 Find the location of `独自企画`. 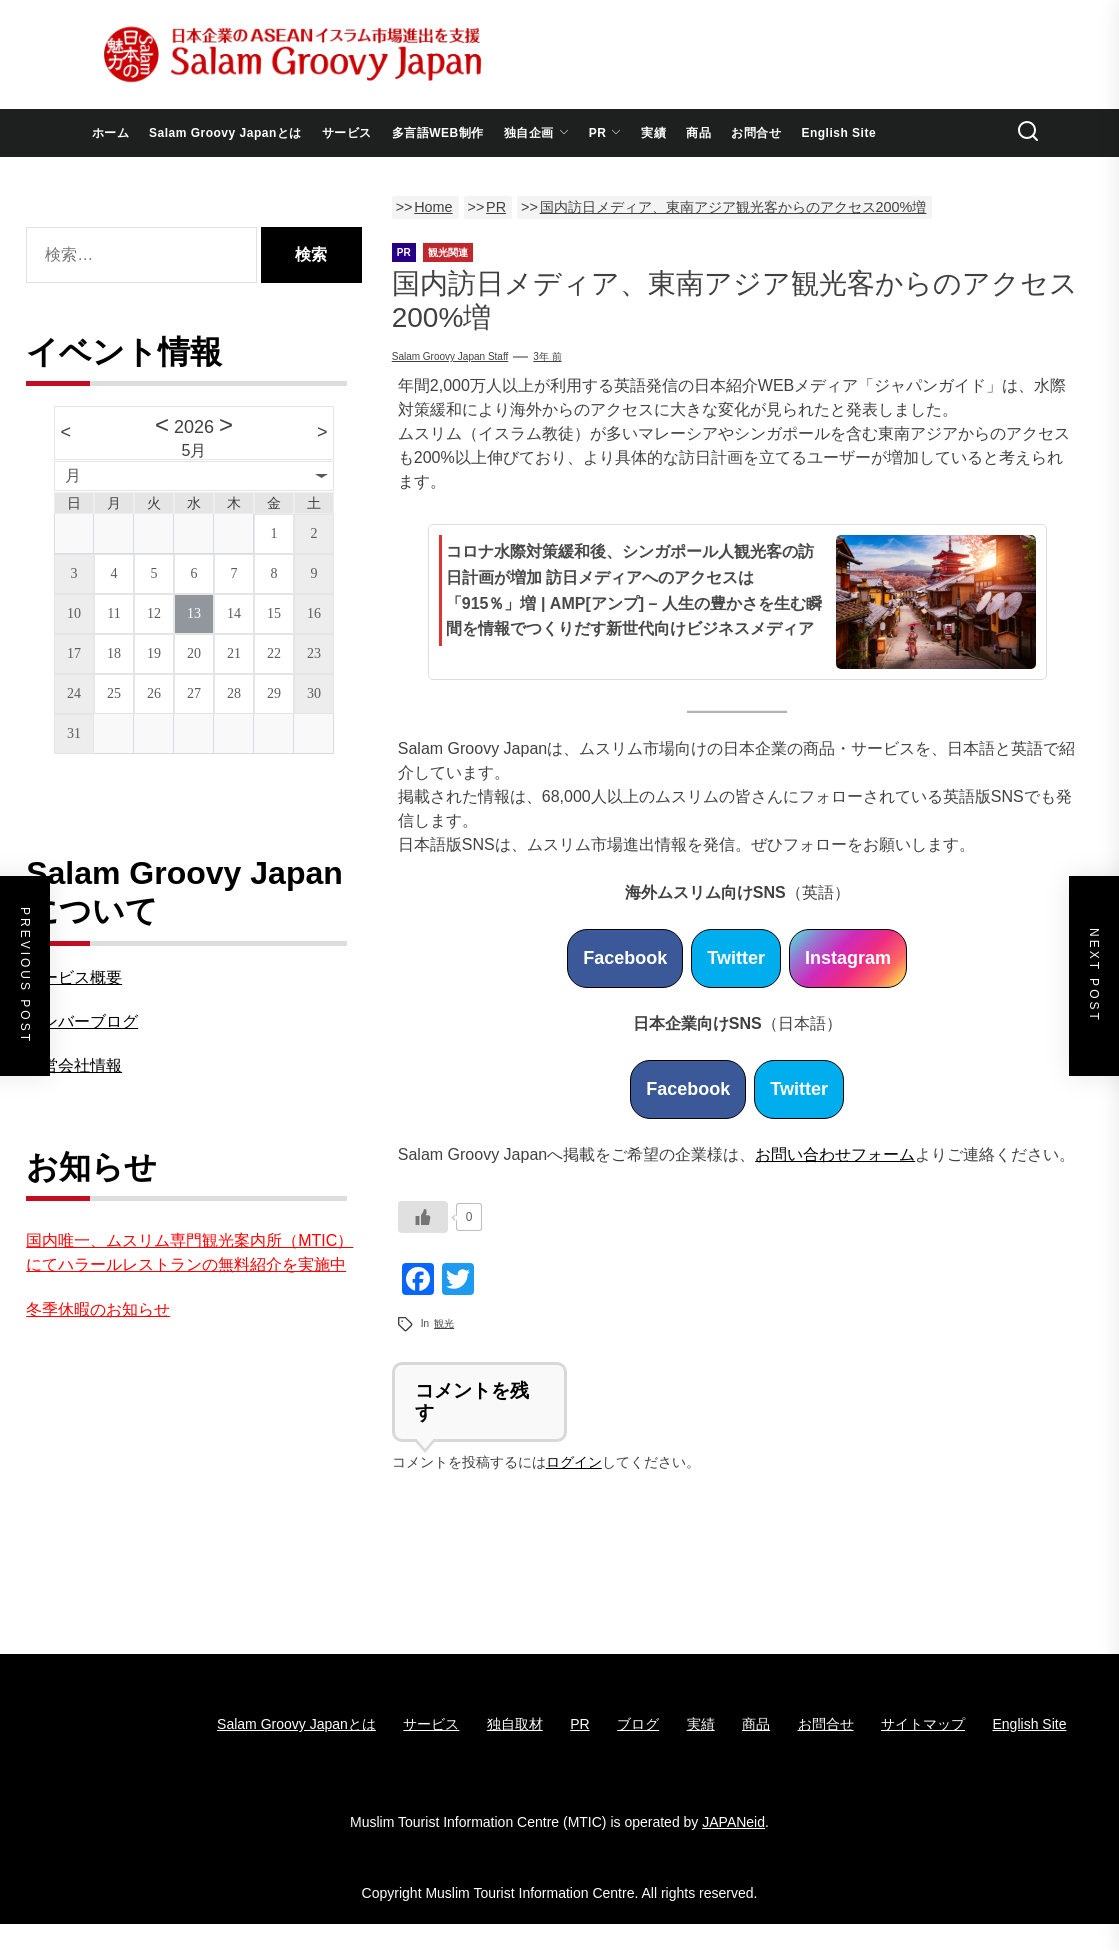

独自企画 is located at coordinates (536, 133).